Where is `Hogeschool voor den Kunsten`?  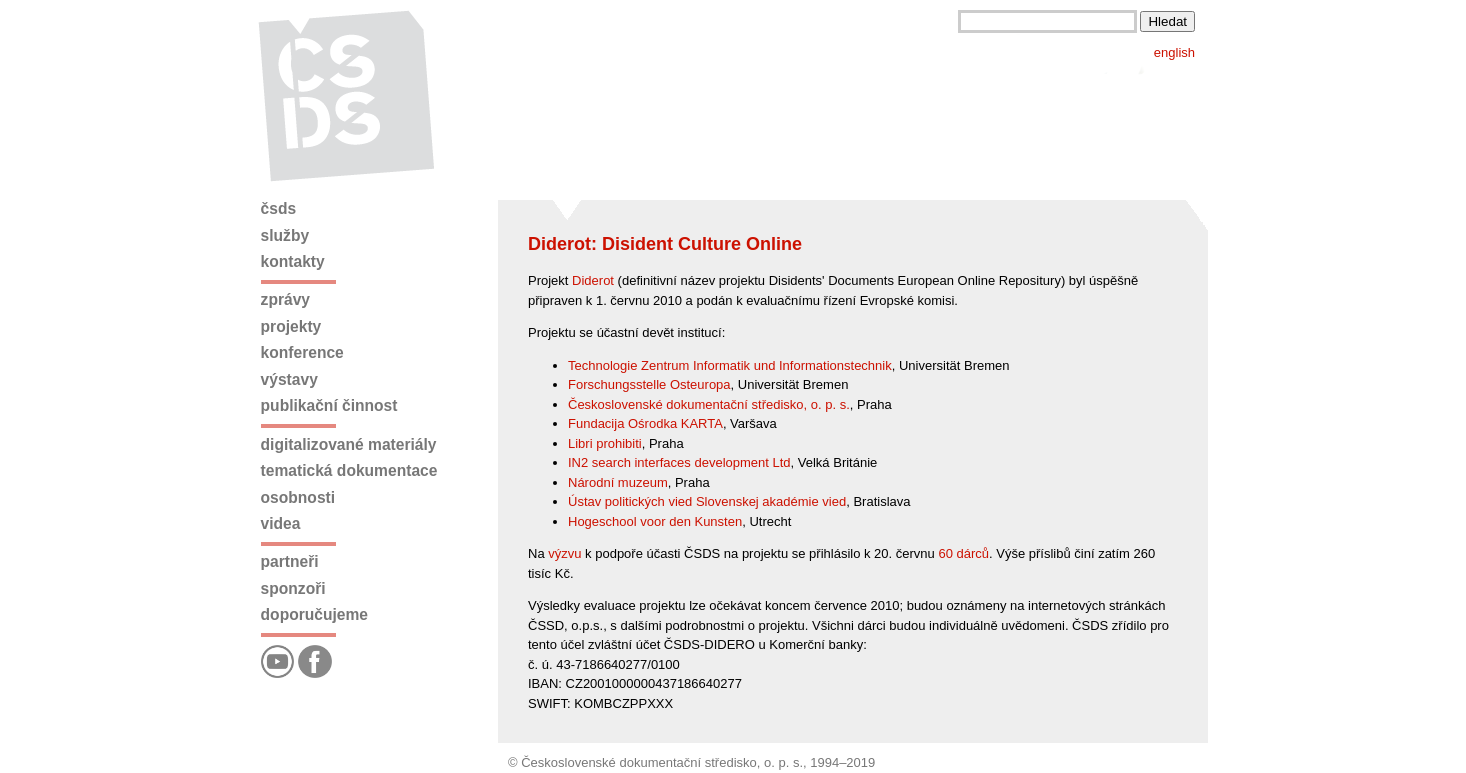 Hogeschool voor den Kunsten is located at coordinates (655, 521).